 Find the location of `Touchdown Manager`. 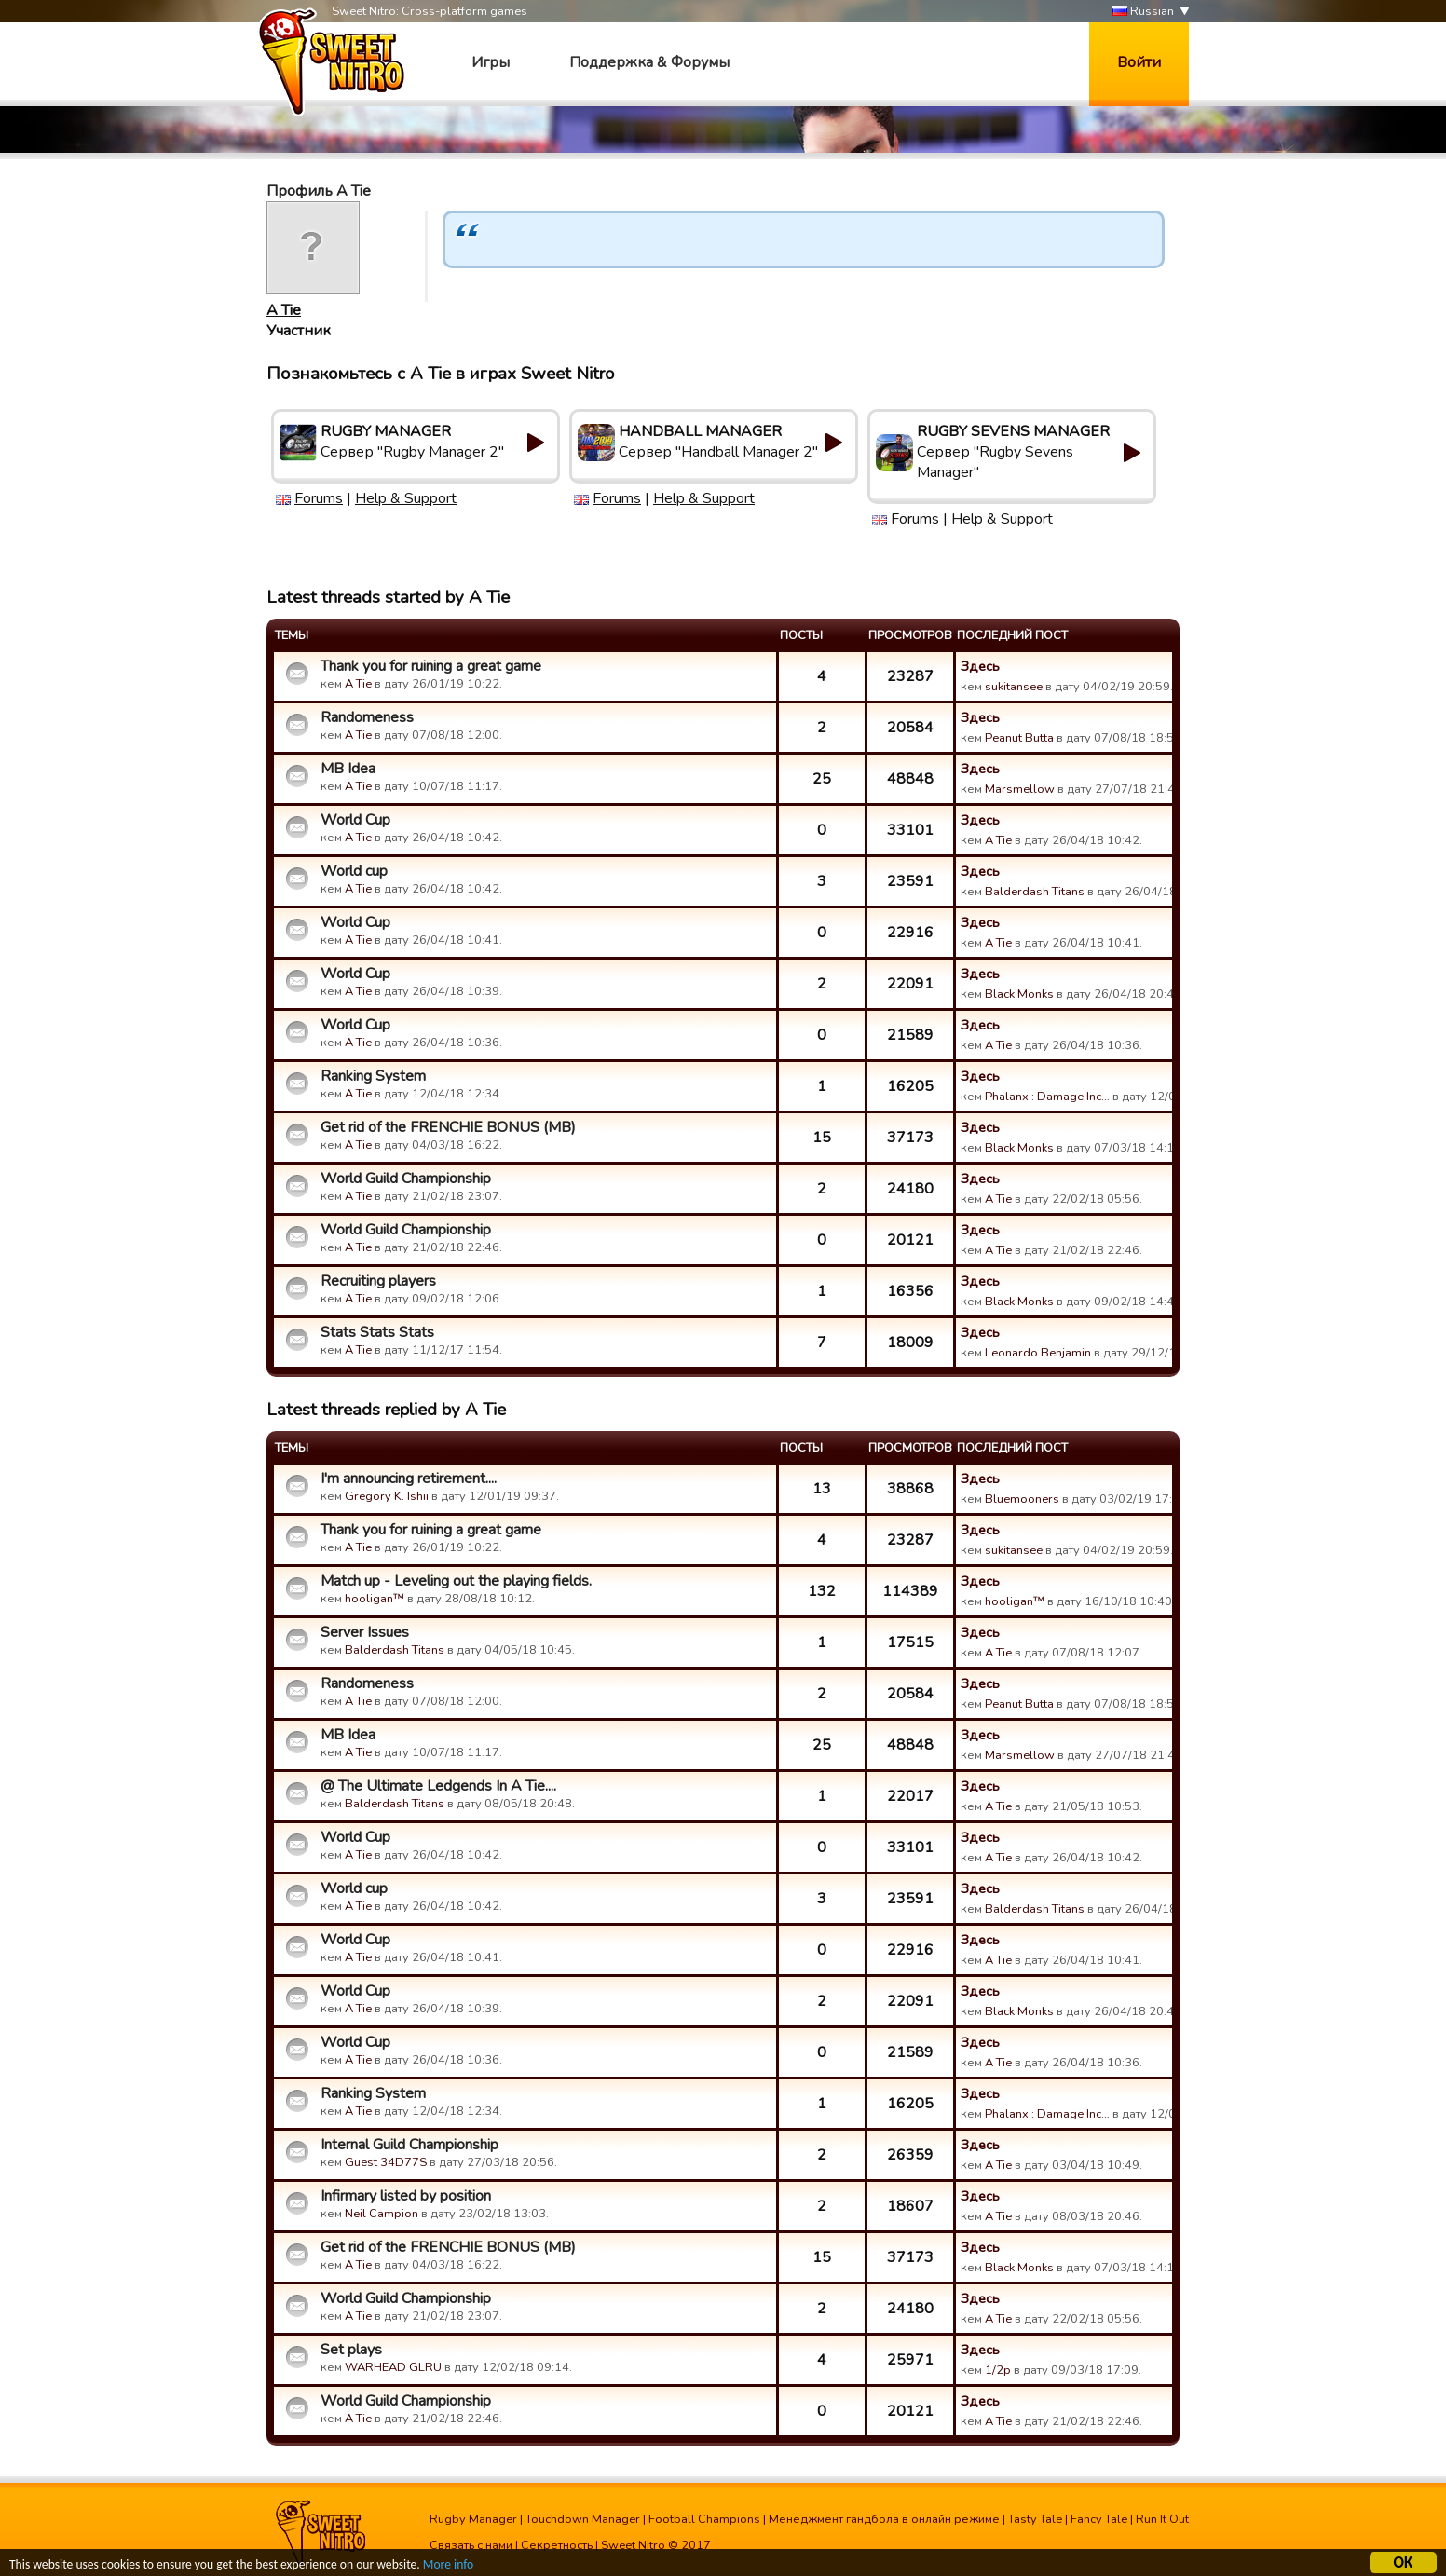

Touchdown Manager is located at coordinates (582, 2519).